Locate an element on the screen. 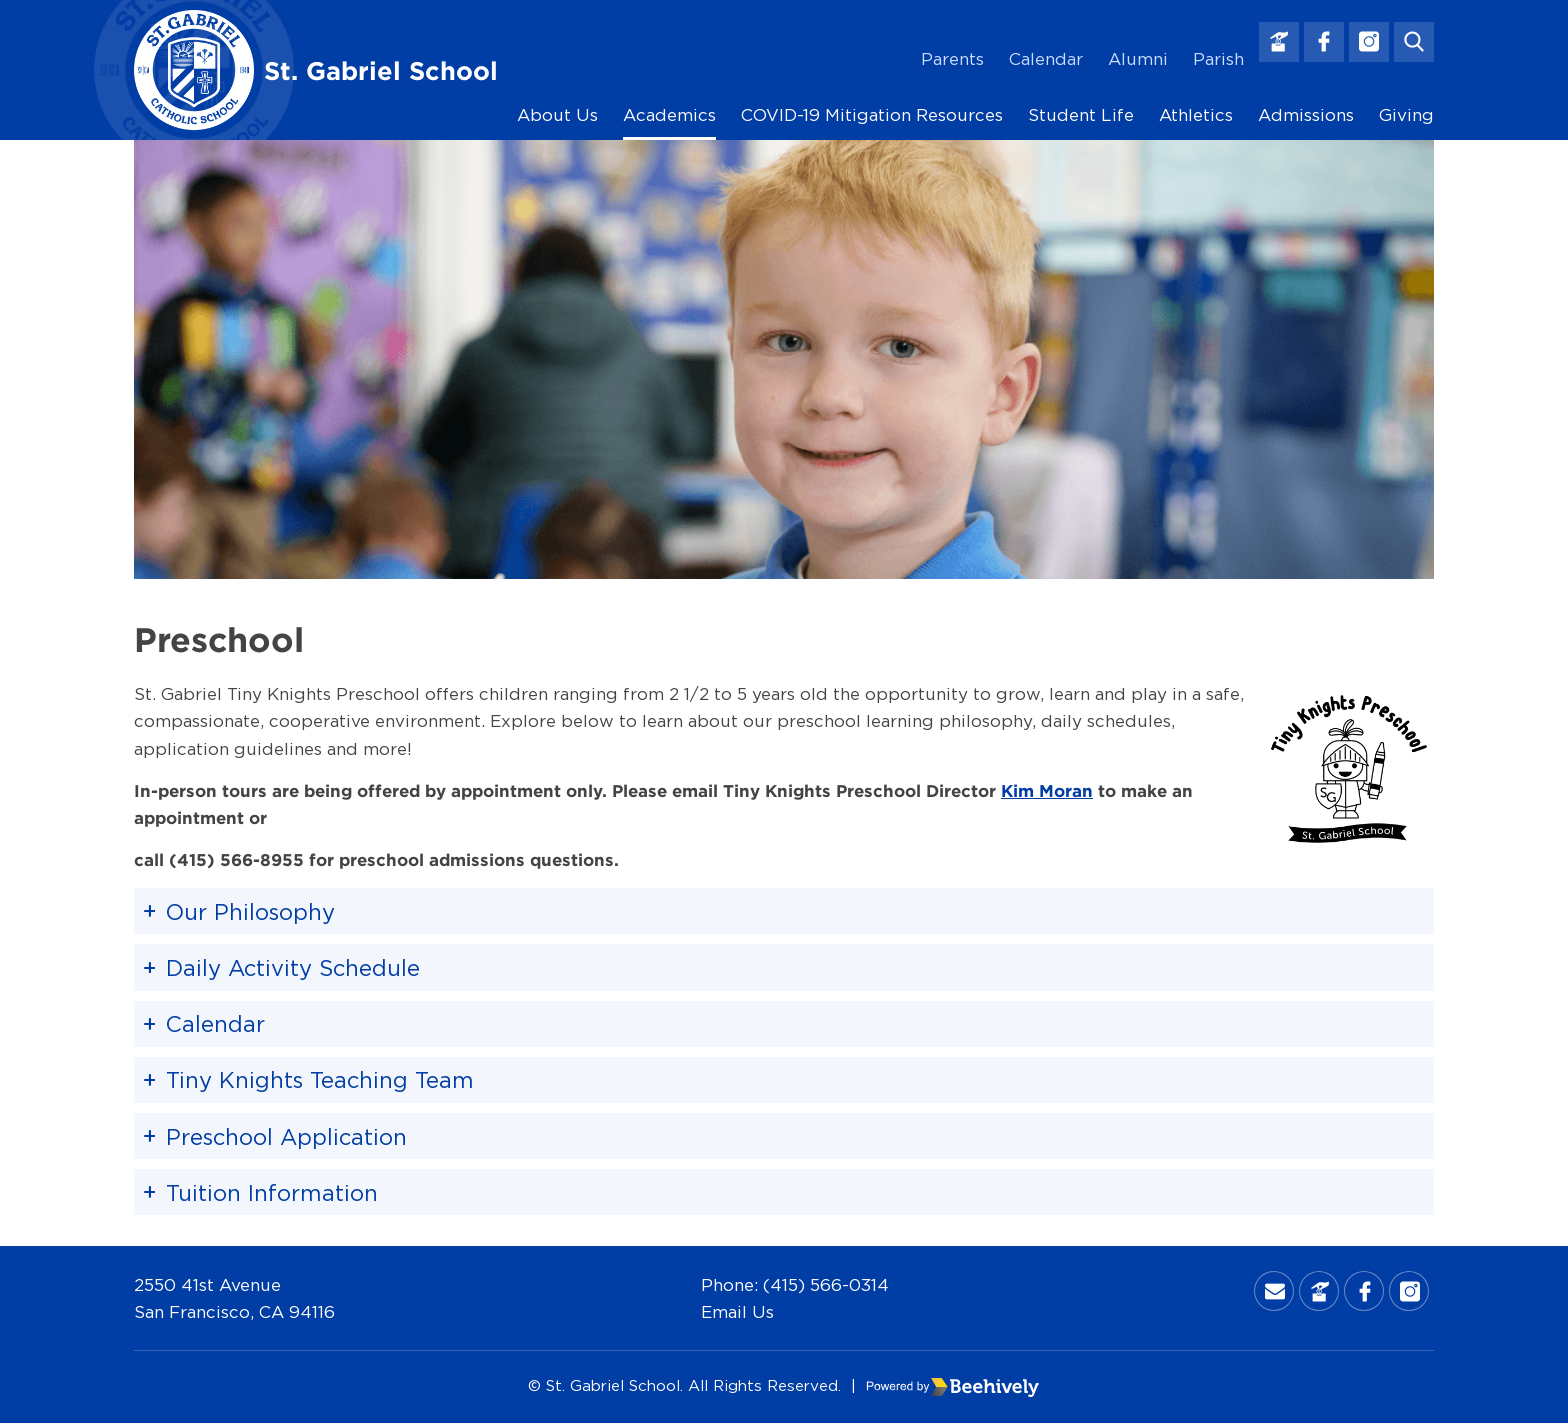  COVID-19 Mitigation Resources is located at coordinates (872, 114).